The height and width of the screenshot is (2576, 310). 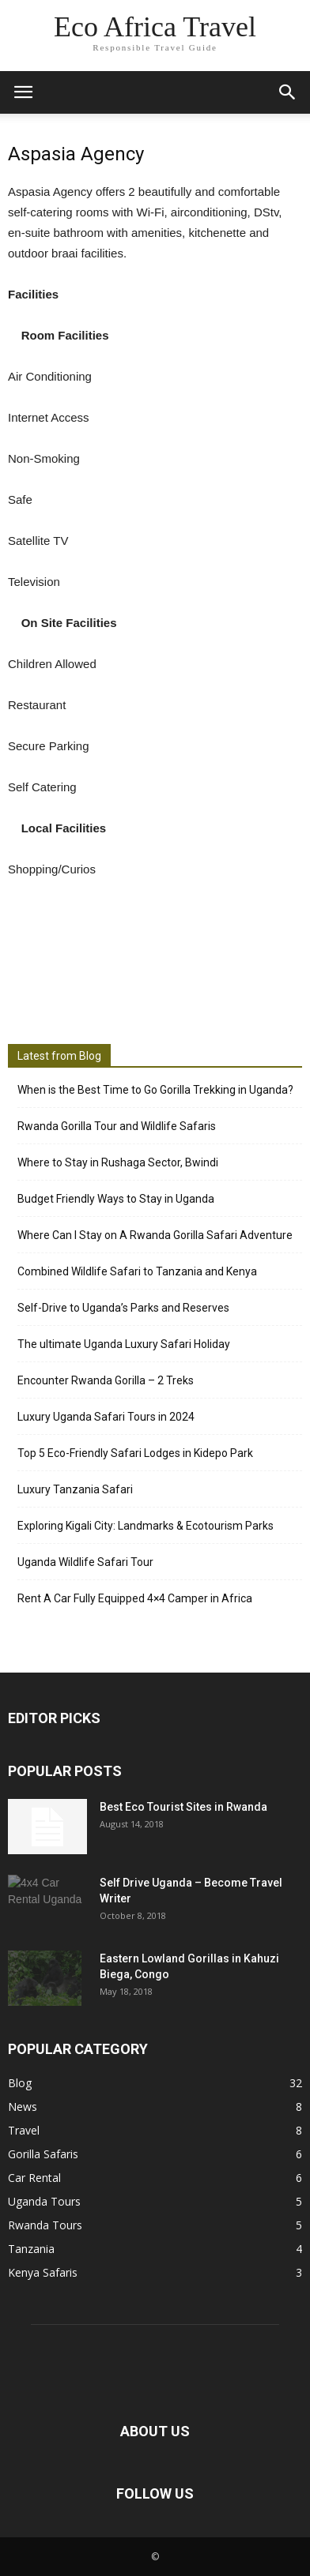 I want to click on When is the Best Time to Go Gorilla Trekking in Uganda?, so click(x=155, y=1089).